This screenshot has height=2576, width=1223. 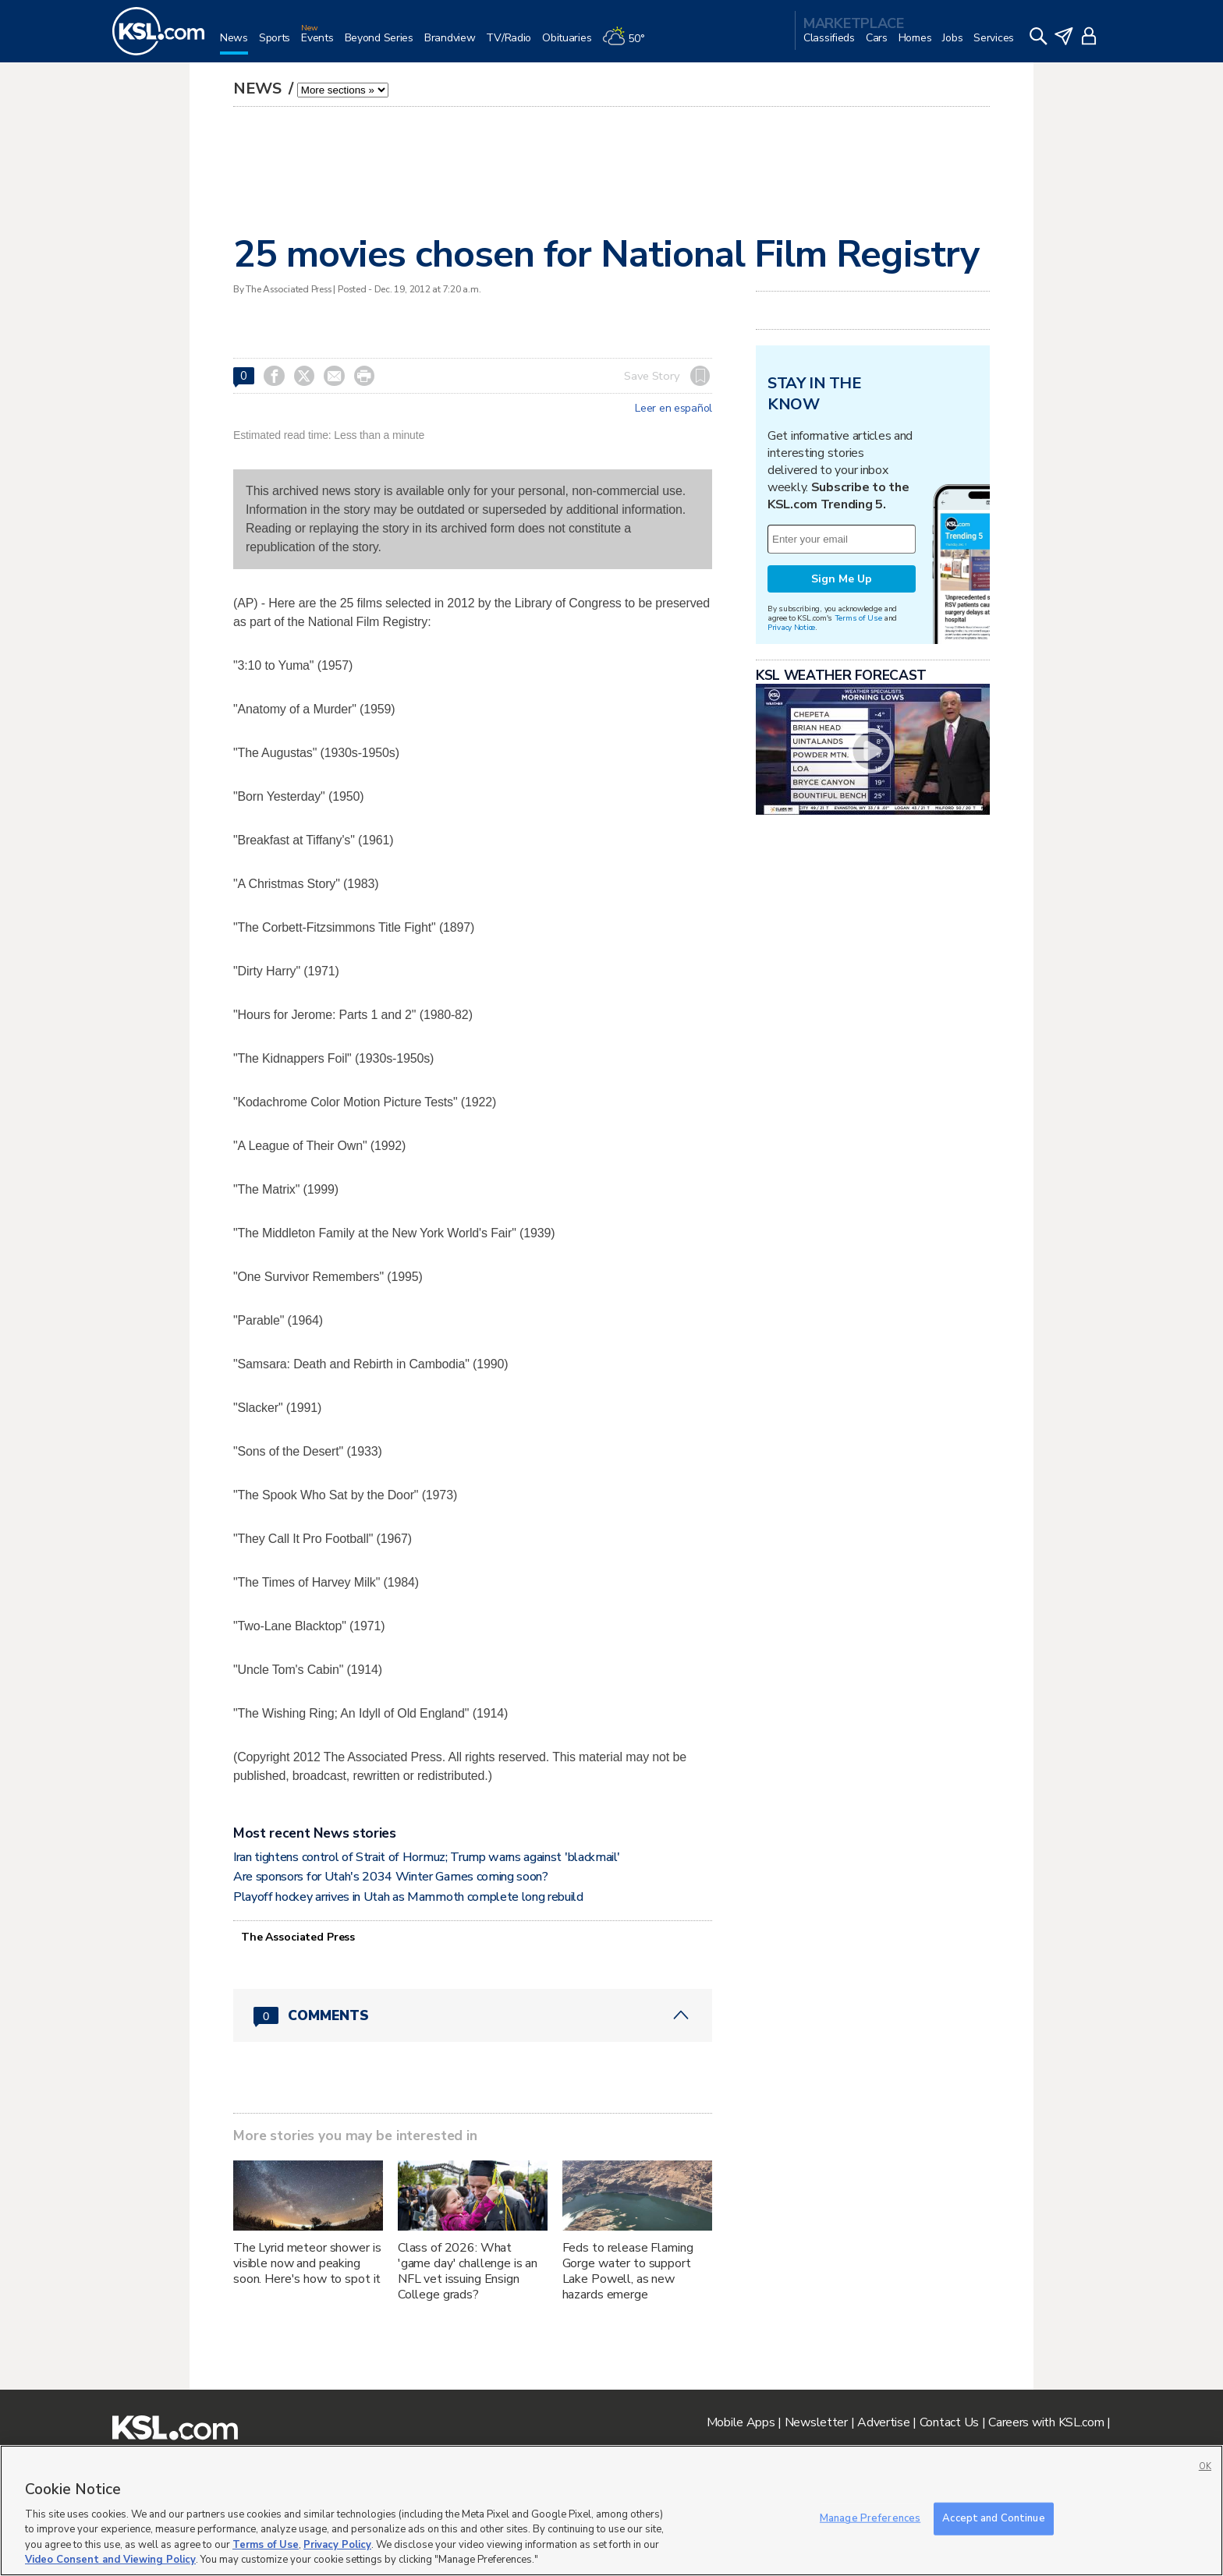 I want to click on Newsletter, so click(x=816, y=2422).